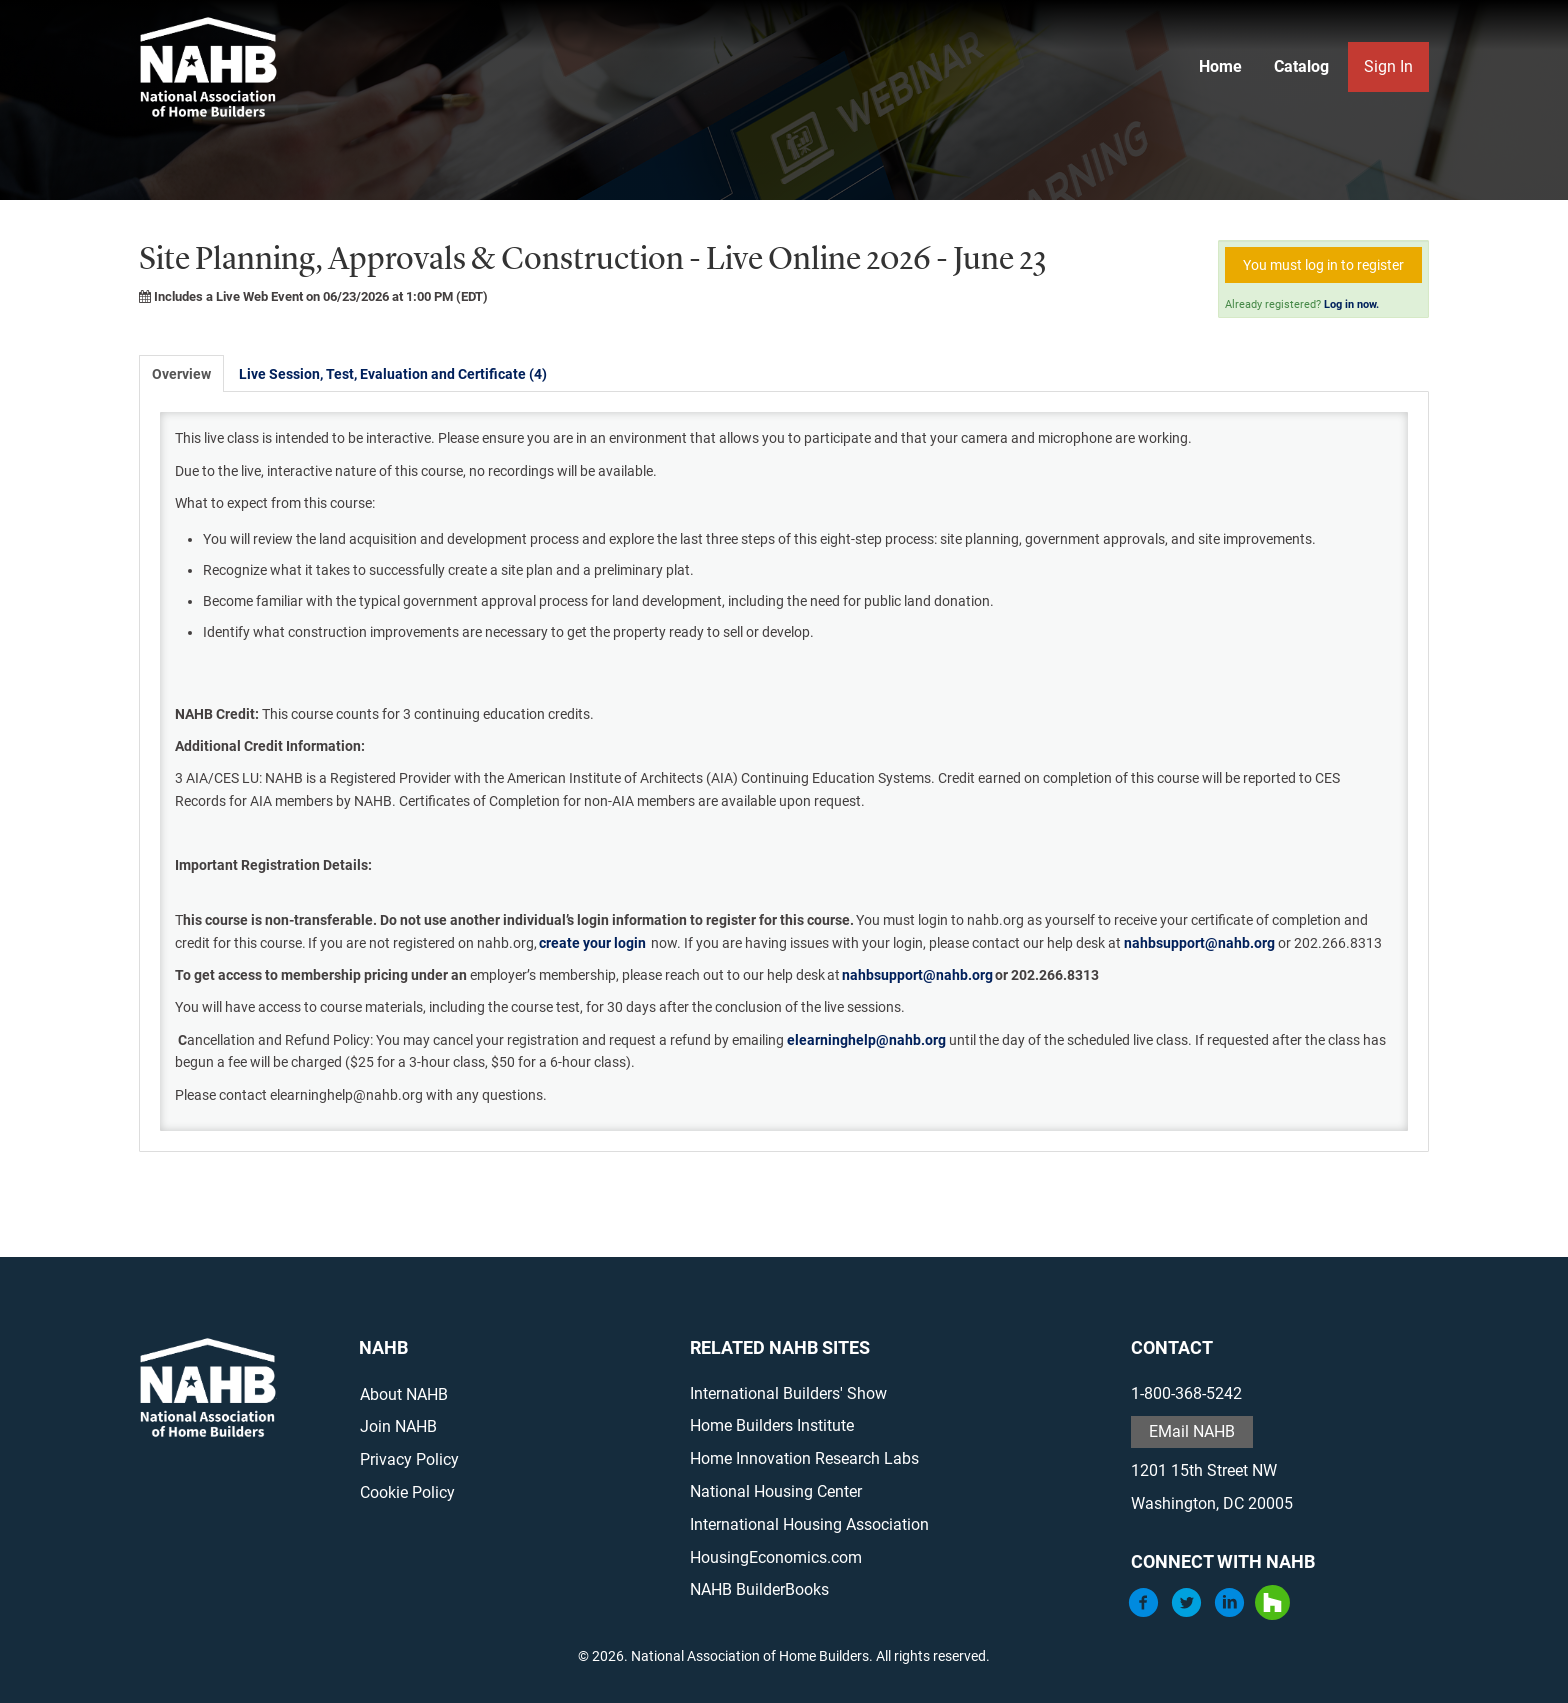  What do you see at coordinates (181, 374) in the screenshot?
I see `Overview` at bounding box center [181, 374].